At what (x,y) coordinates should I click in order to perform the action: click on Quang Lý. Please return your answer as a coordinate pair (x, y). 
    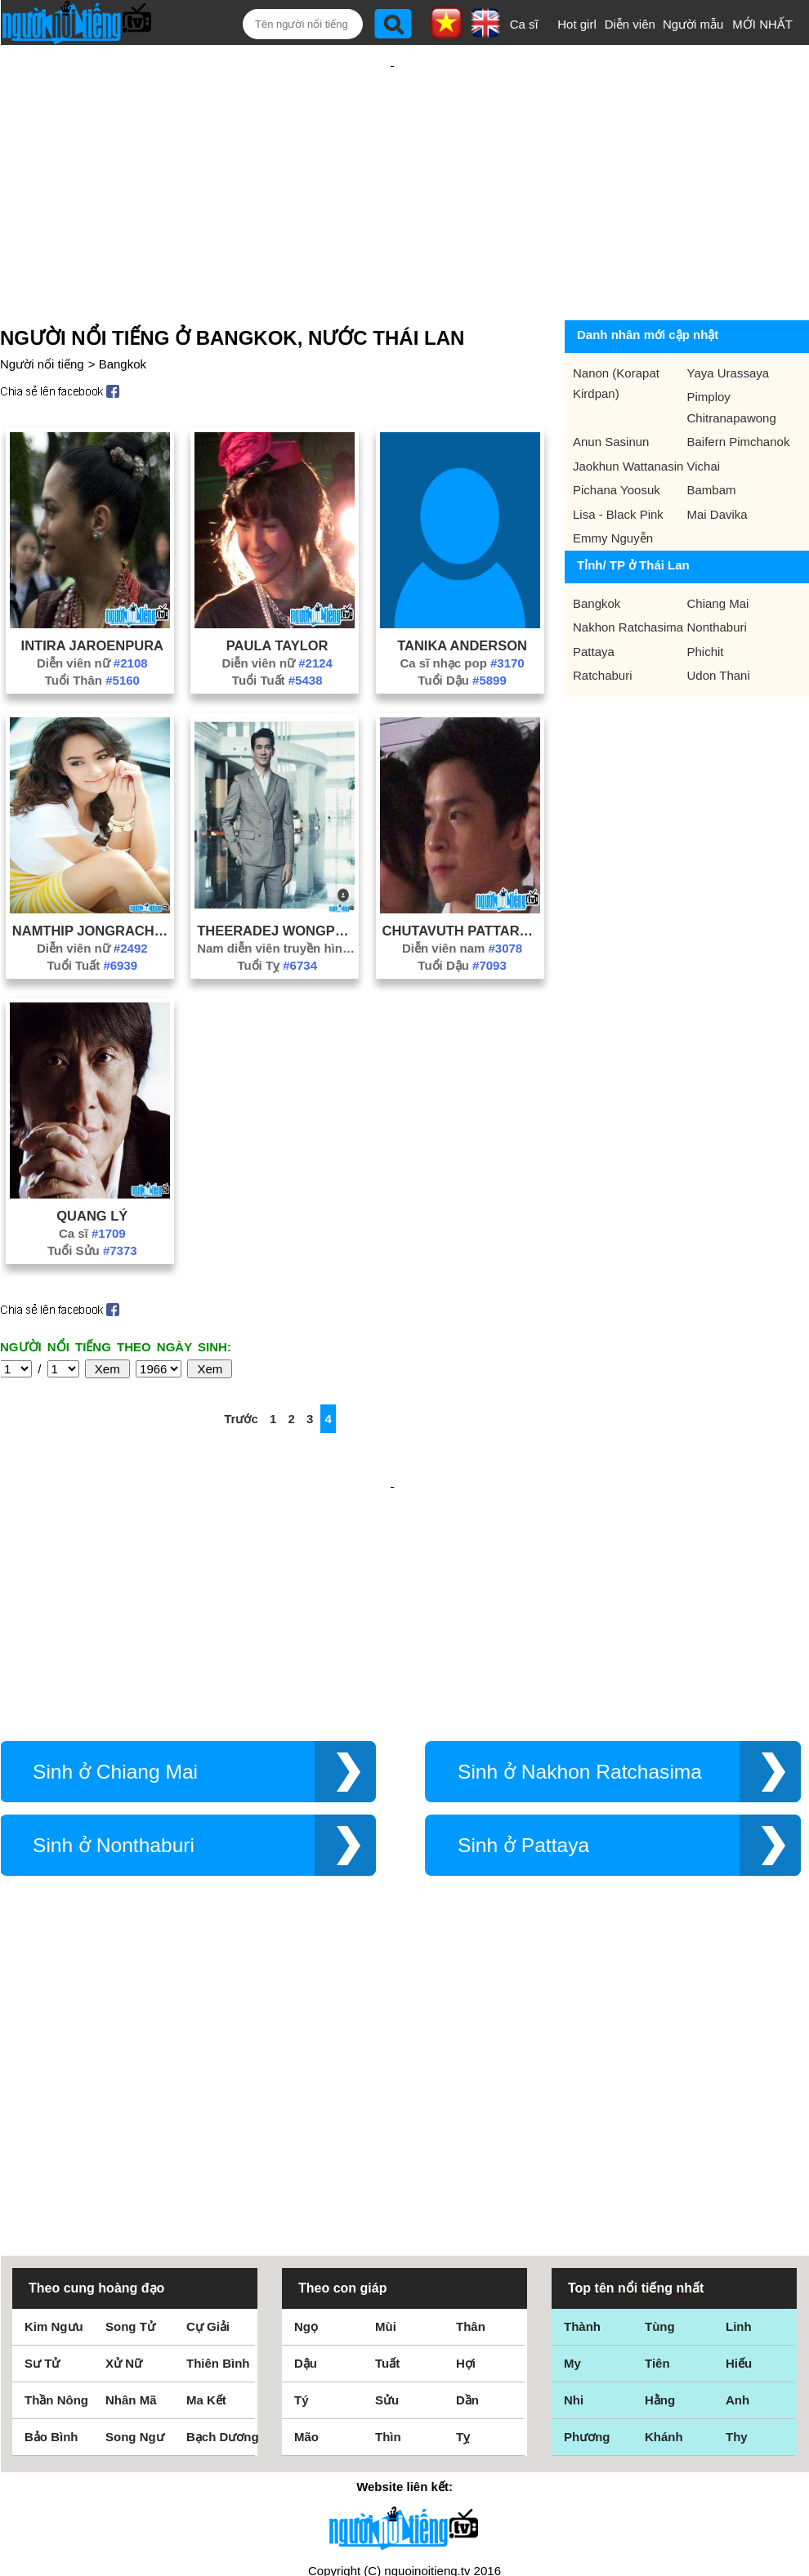
    Looking at the image, I should click on (91, 1187).